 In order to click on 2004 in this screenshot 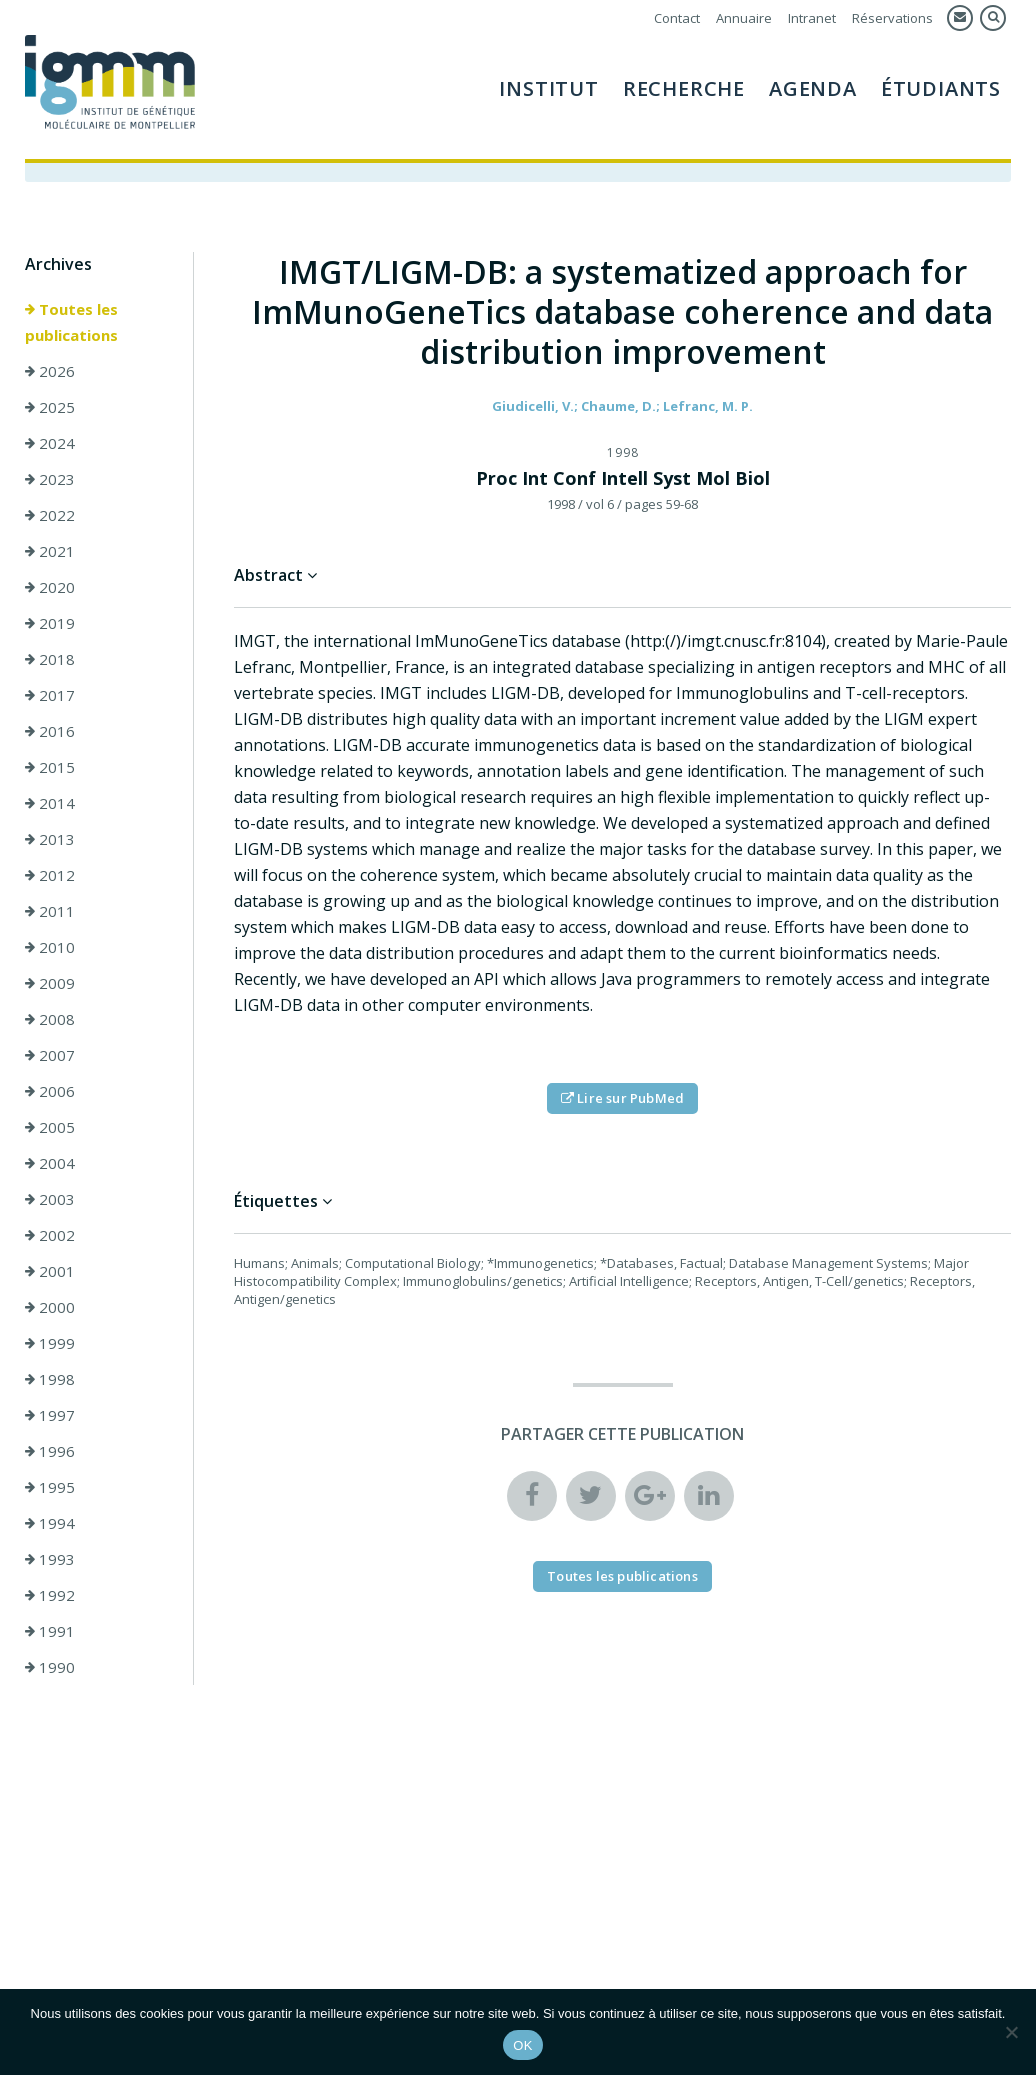, I will do `click(50, 1163)`.